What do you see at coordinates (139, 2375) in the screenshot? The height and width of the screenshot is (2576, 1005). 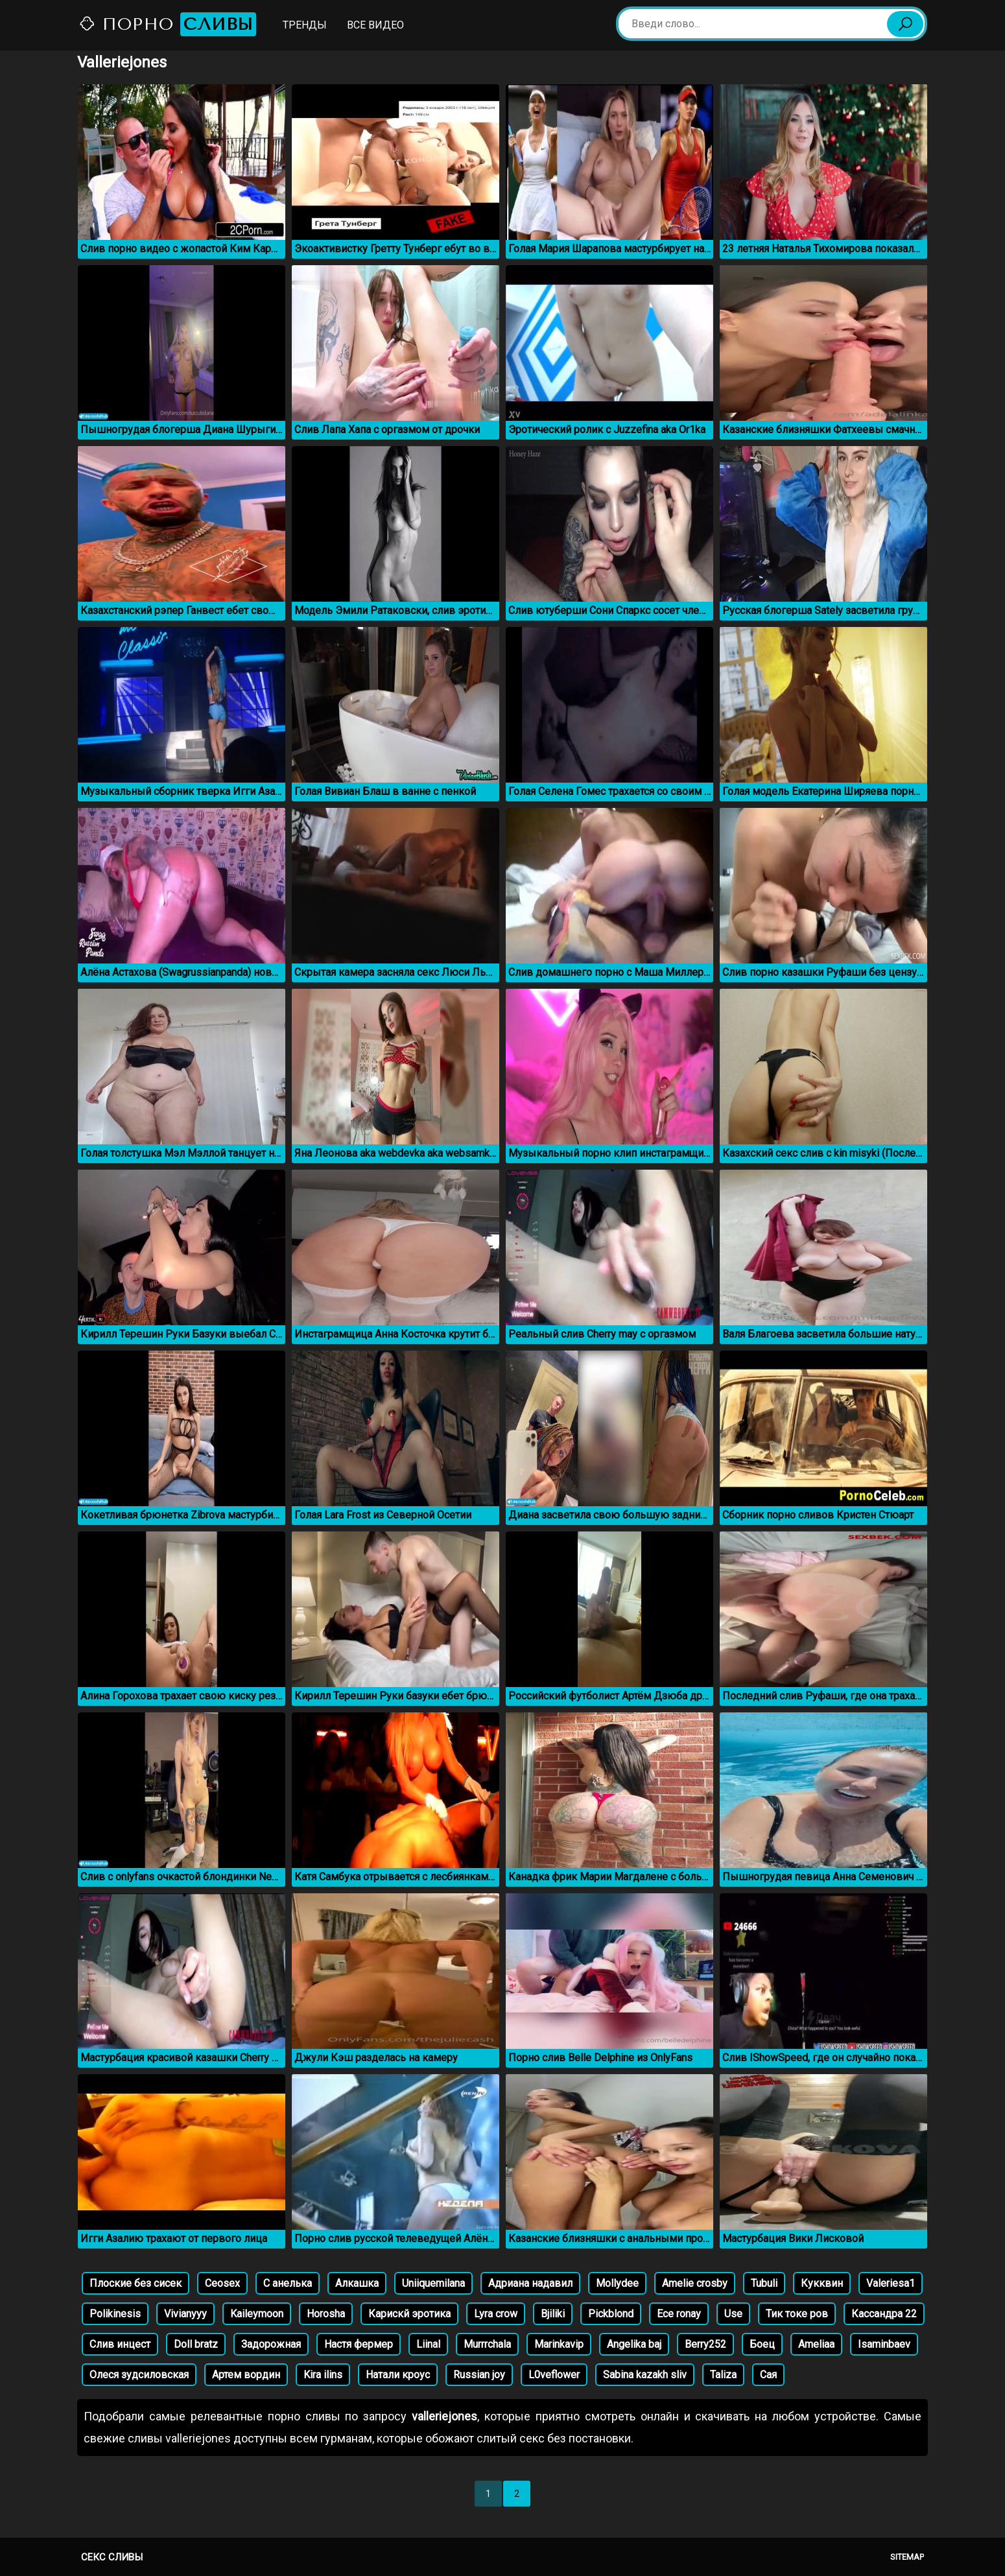 I see `Олеся зудсиловская` at bounding box center [139, 2375].